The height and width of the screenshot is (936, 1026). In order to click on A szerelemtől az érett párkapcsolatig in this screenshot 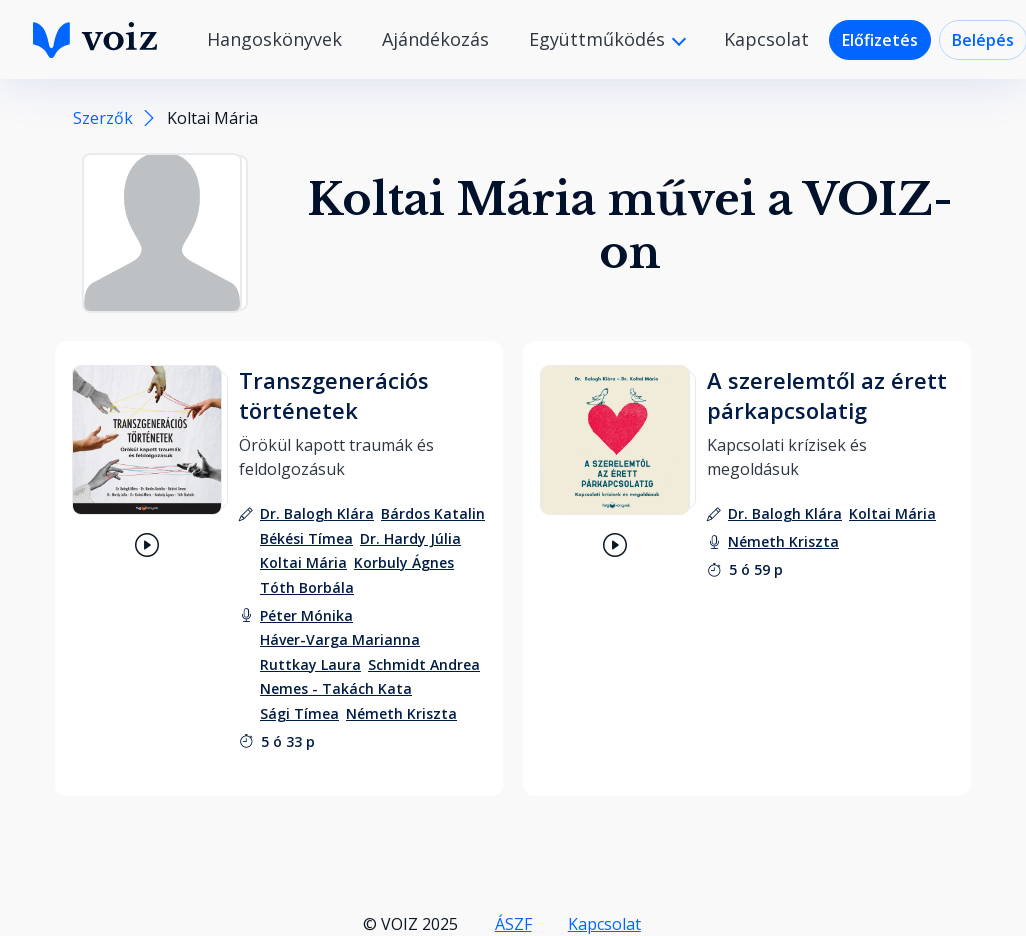, I will do `click(827, 395)`.